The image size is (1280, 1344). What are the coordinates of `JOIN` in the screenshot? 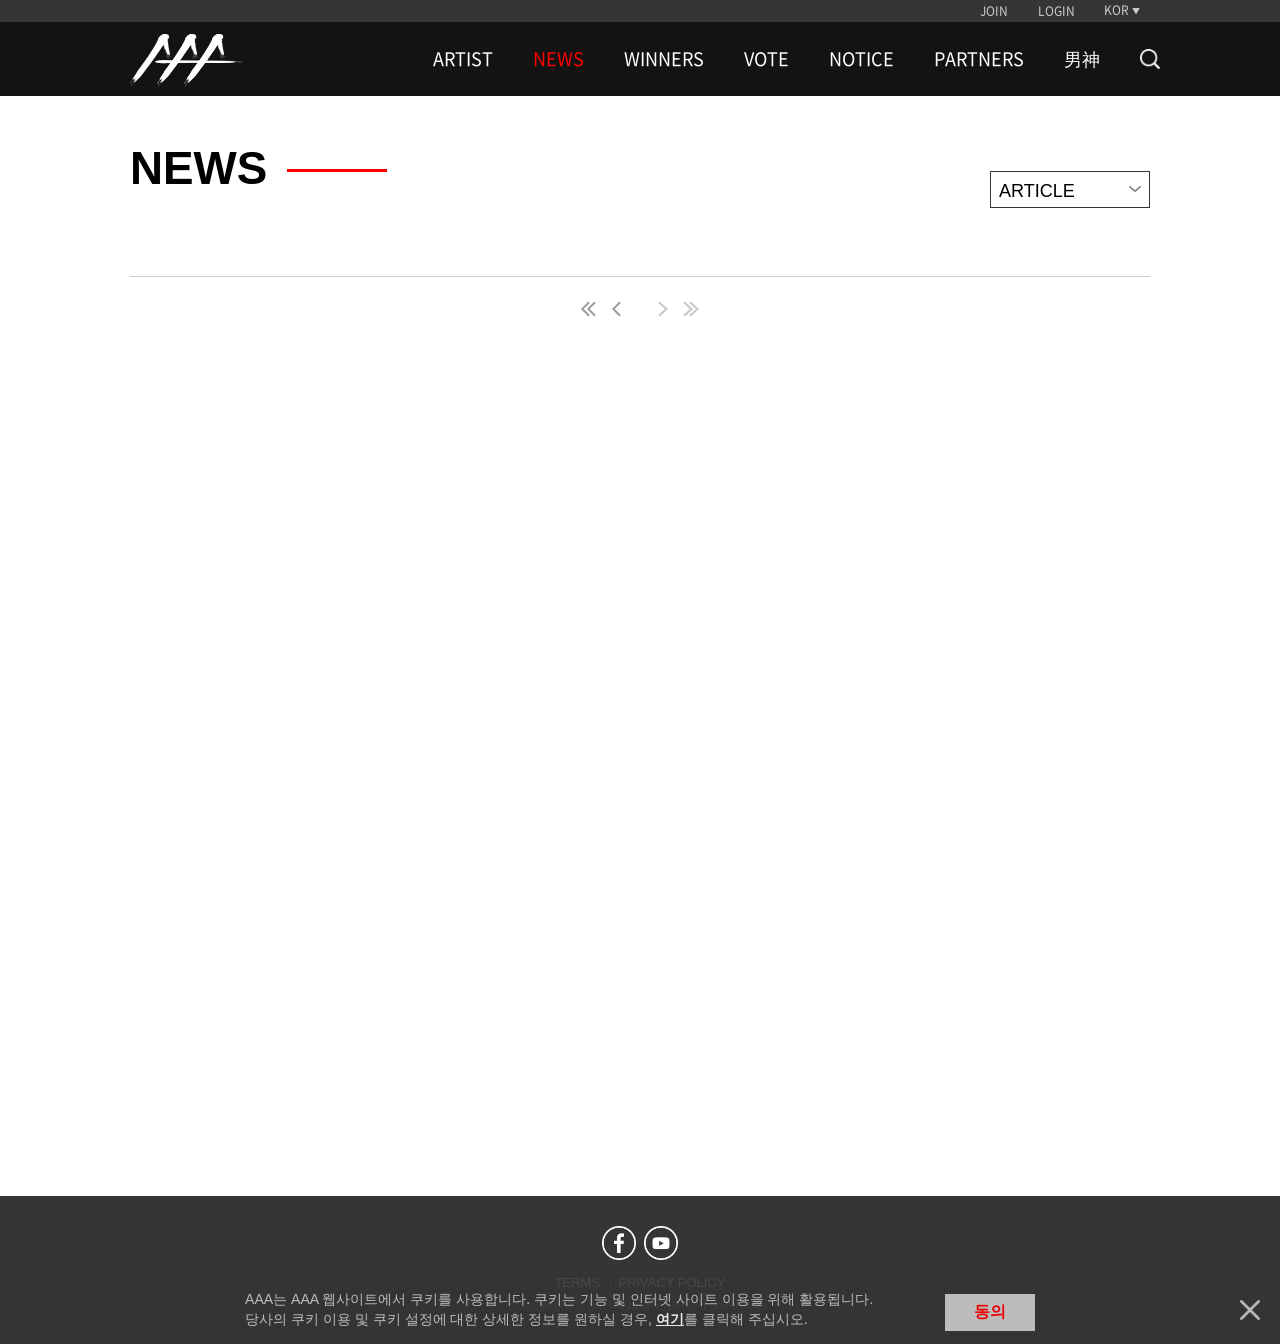 It's located at (994, 11).